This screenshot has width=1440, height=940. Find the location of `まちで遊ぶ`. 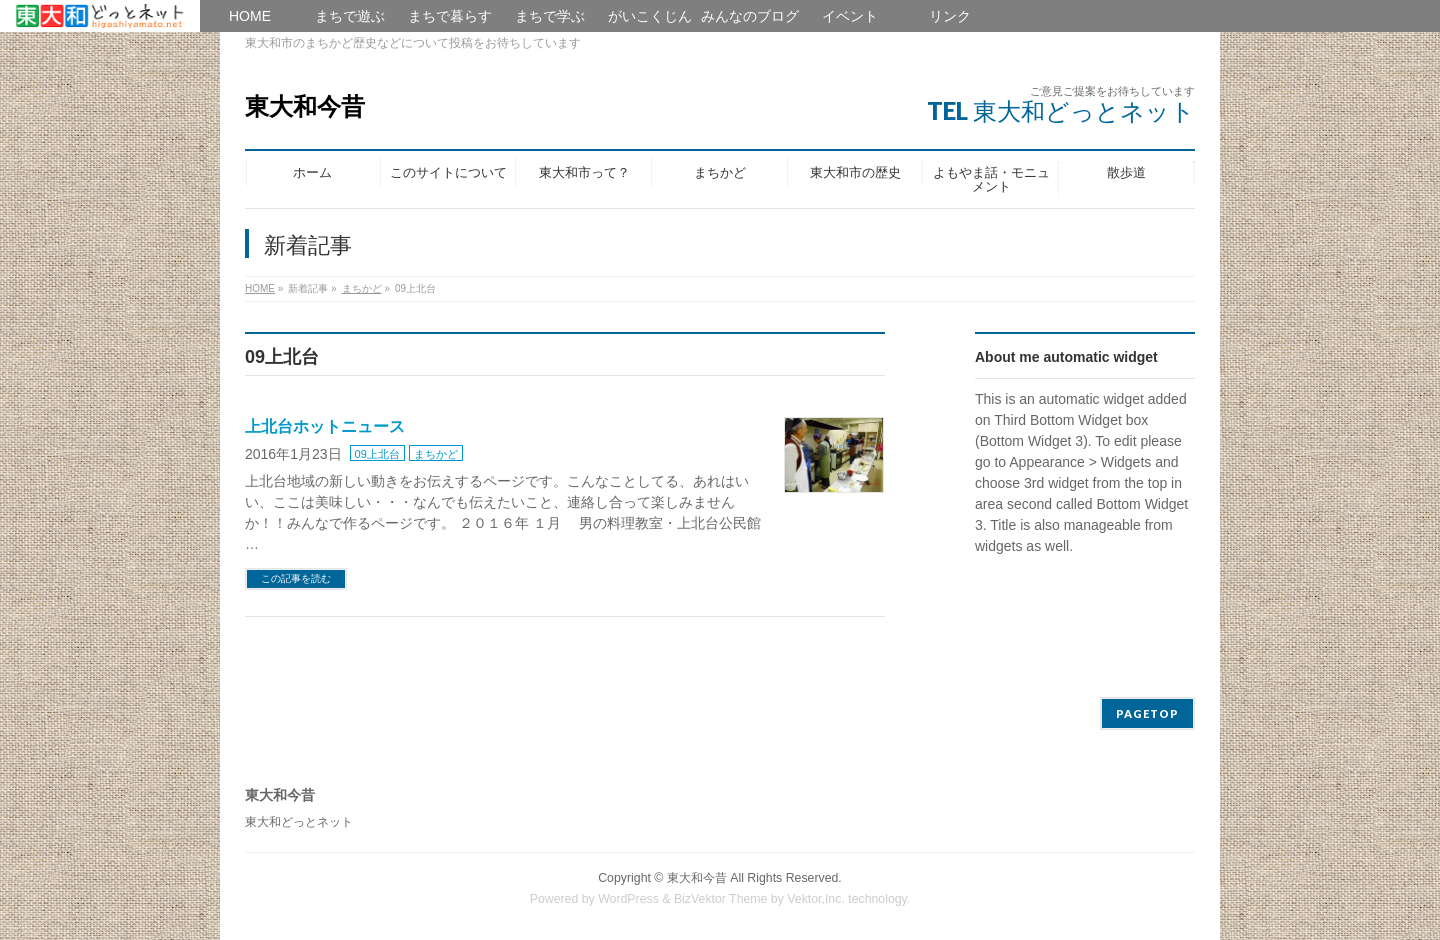

まちで遊ぶ is located at coordinates (350, 16).